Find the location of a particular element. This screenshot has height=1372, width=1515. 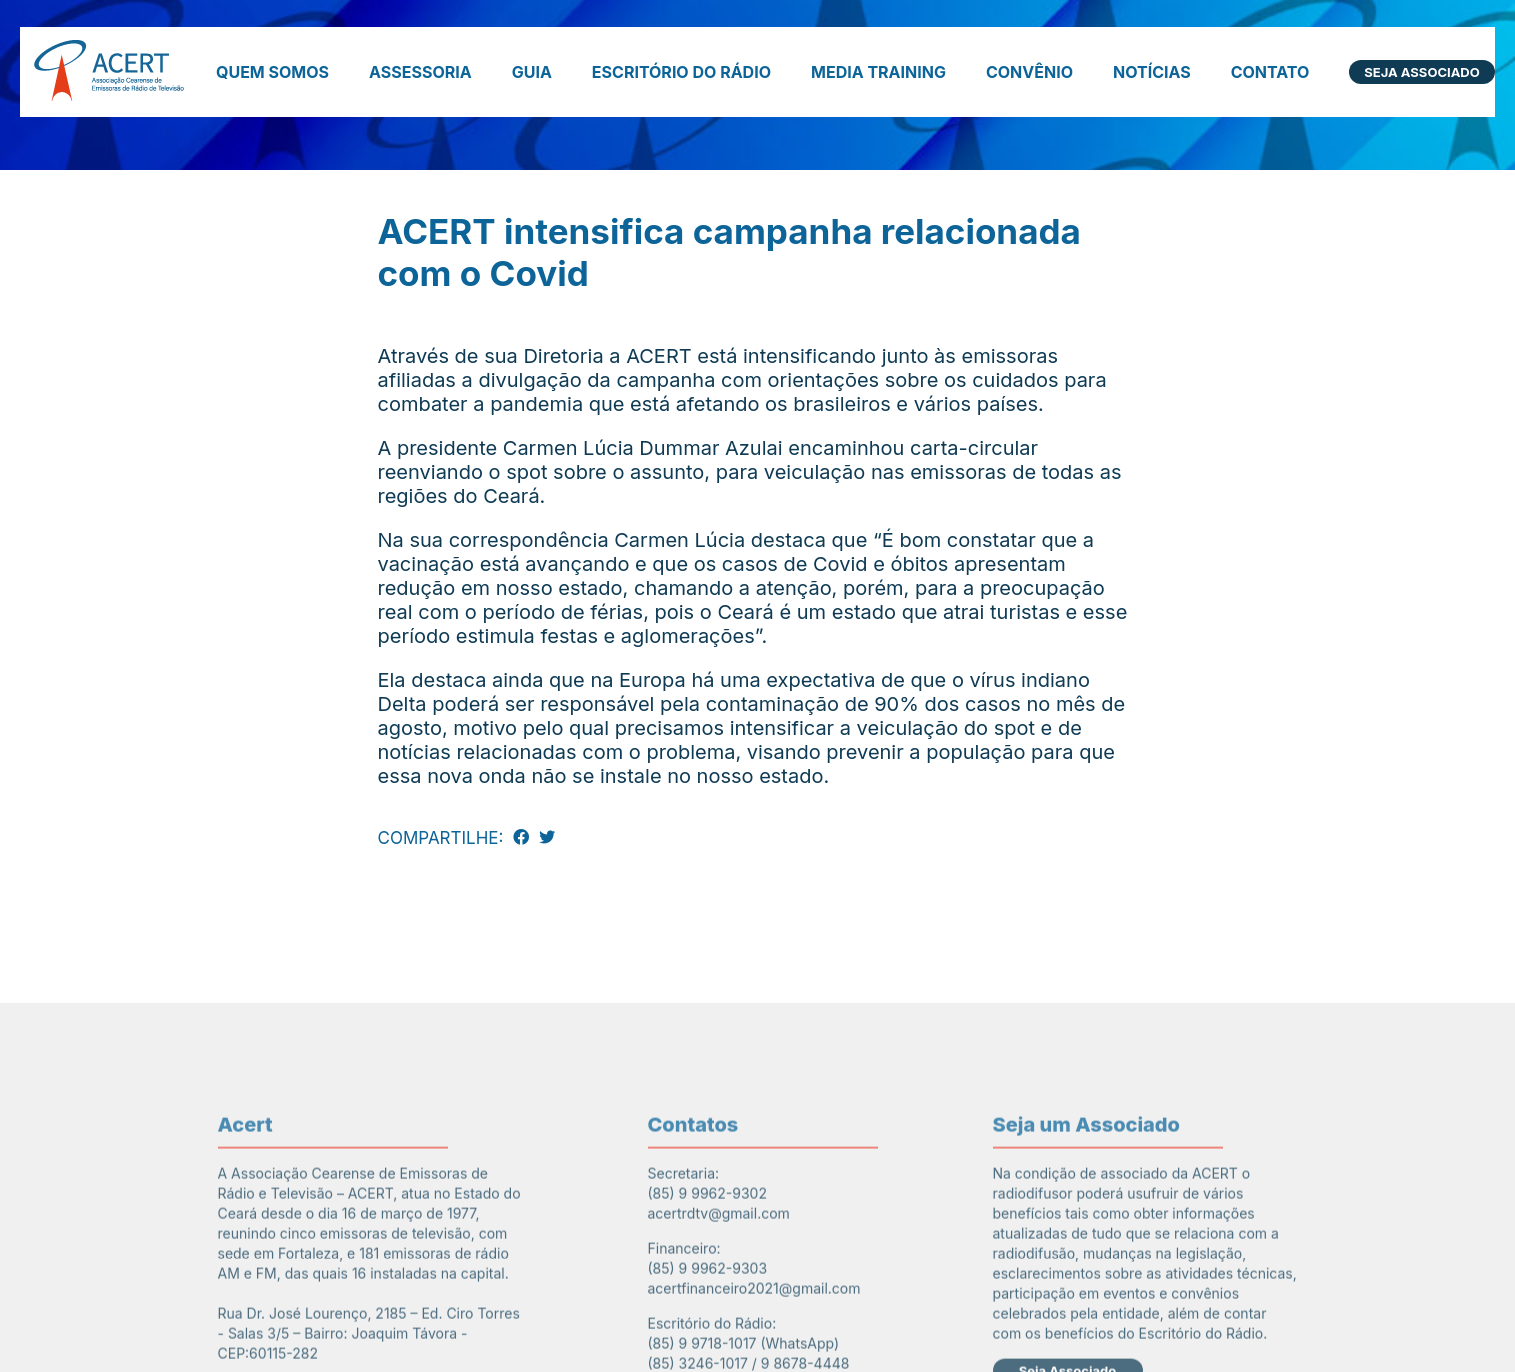

Notícias is located at coordinates (1152, 72).